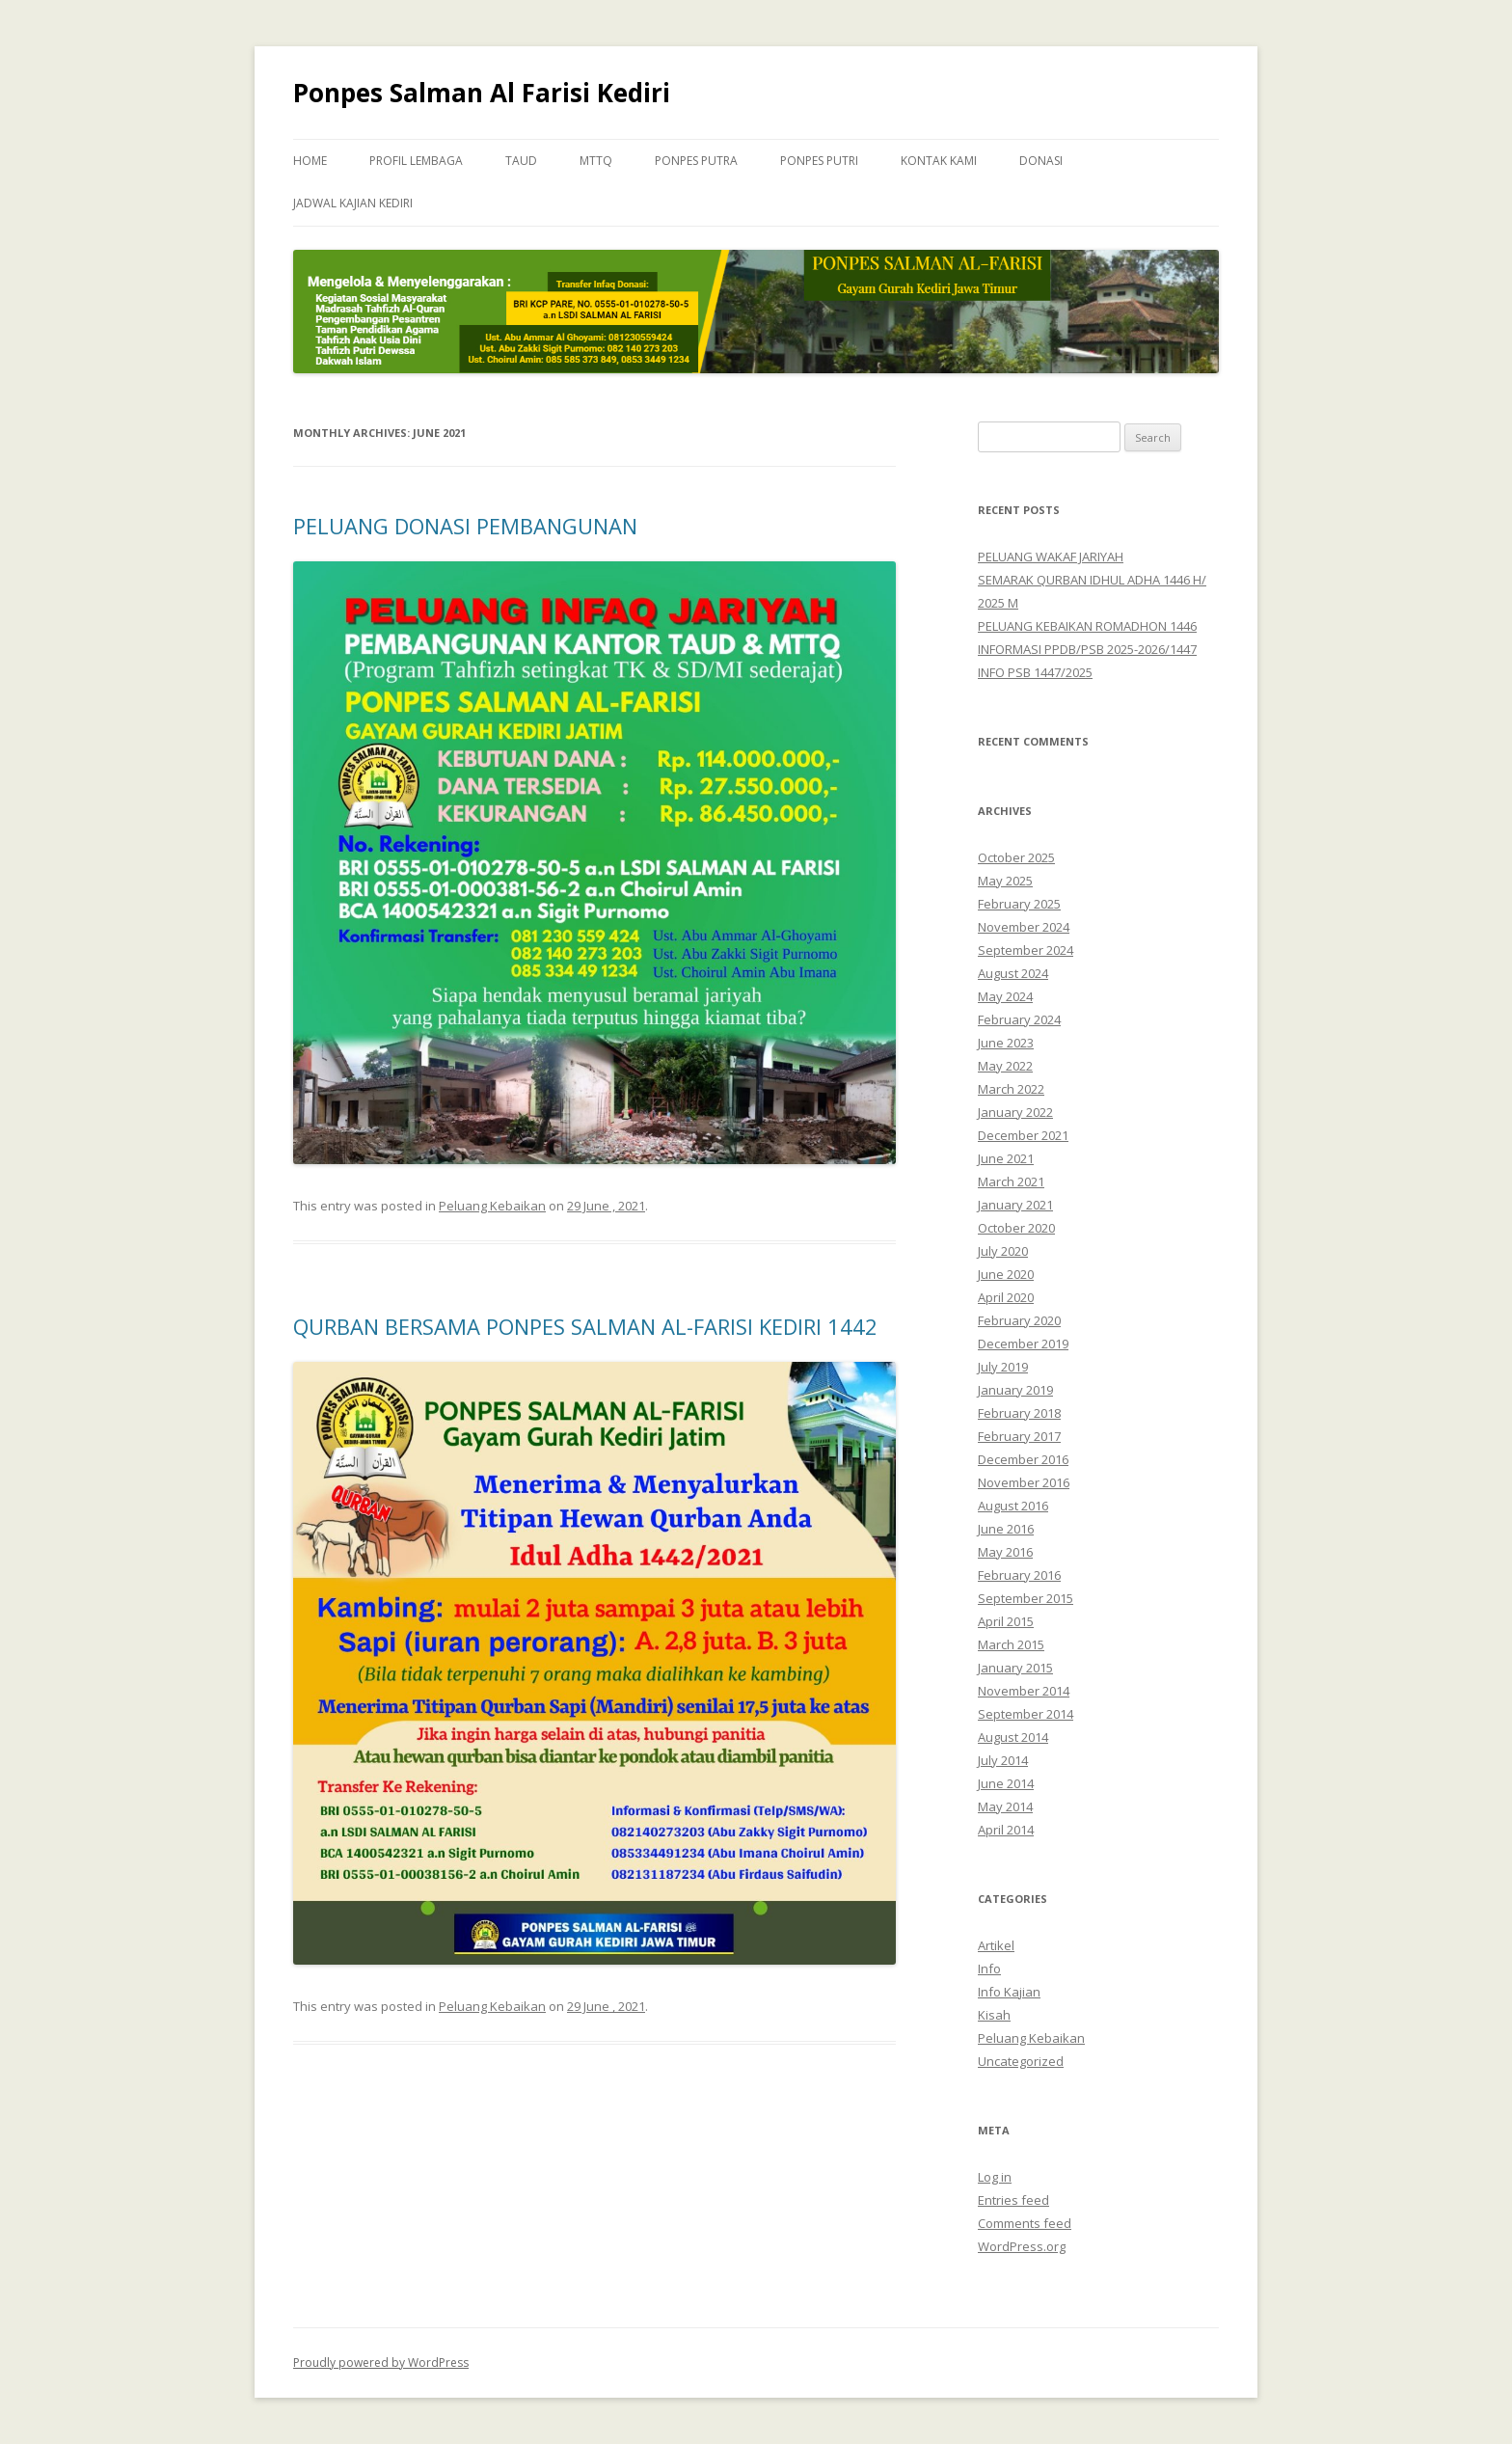  I want to click on June 2023, so click(1006, 1042).